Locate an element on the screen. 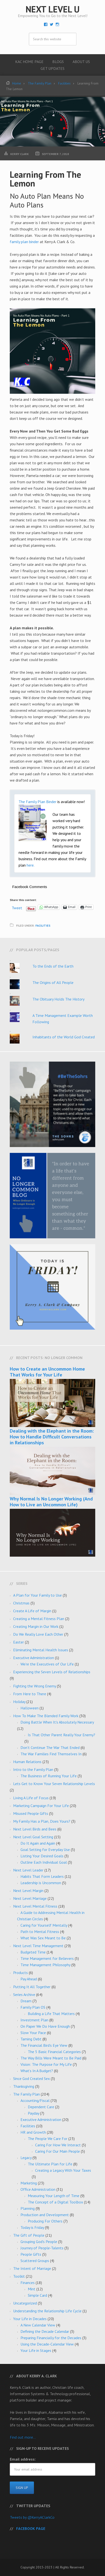 The image size is (105, 2576). Facilities is located at coordinates (42, 925).